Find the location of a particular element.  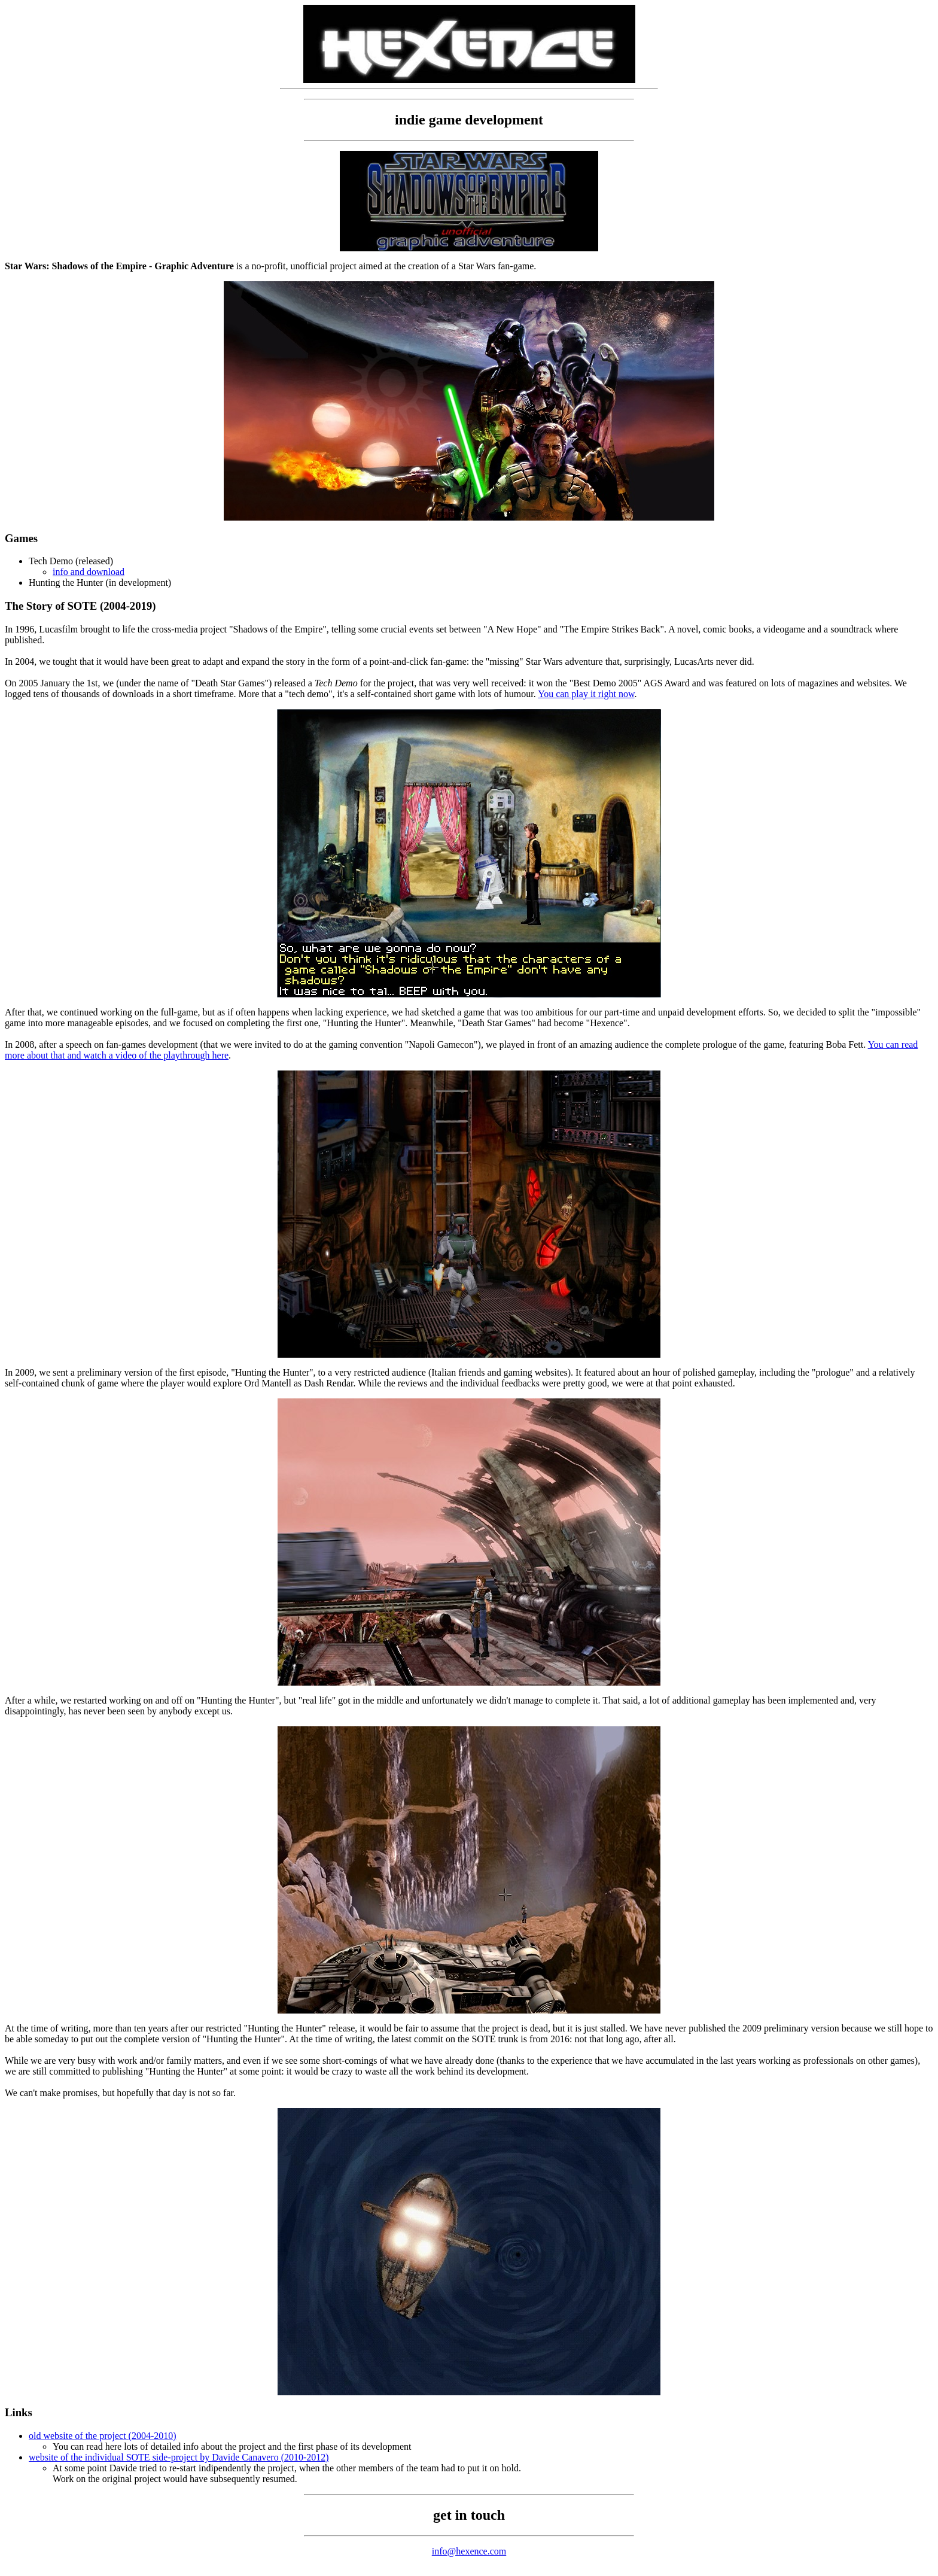

info@hexence.com is located at coordinates (469, 2551).